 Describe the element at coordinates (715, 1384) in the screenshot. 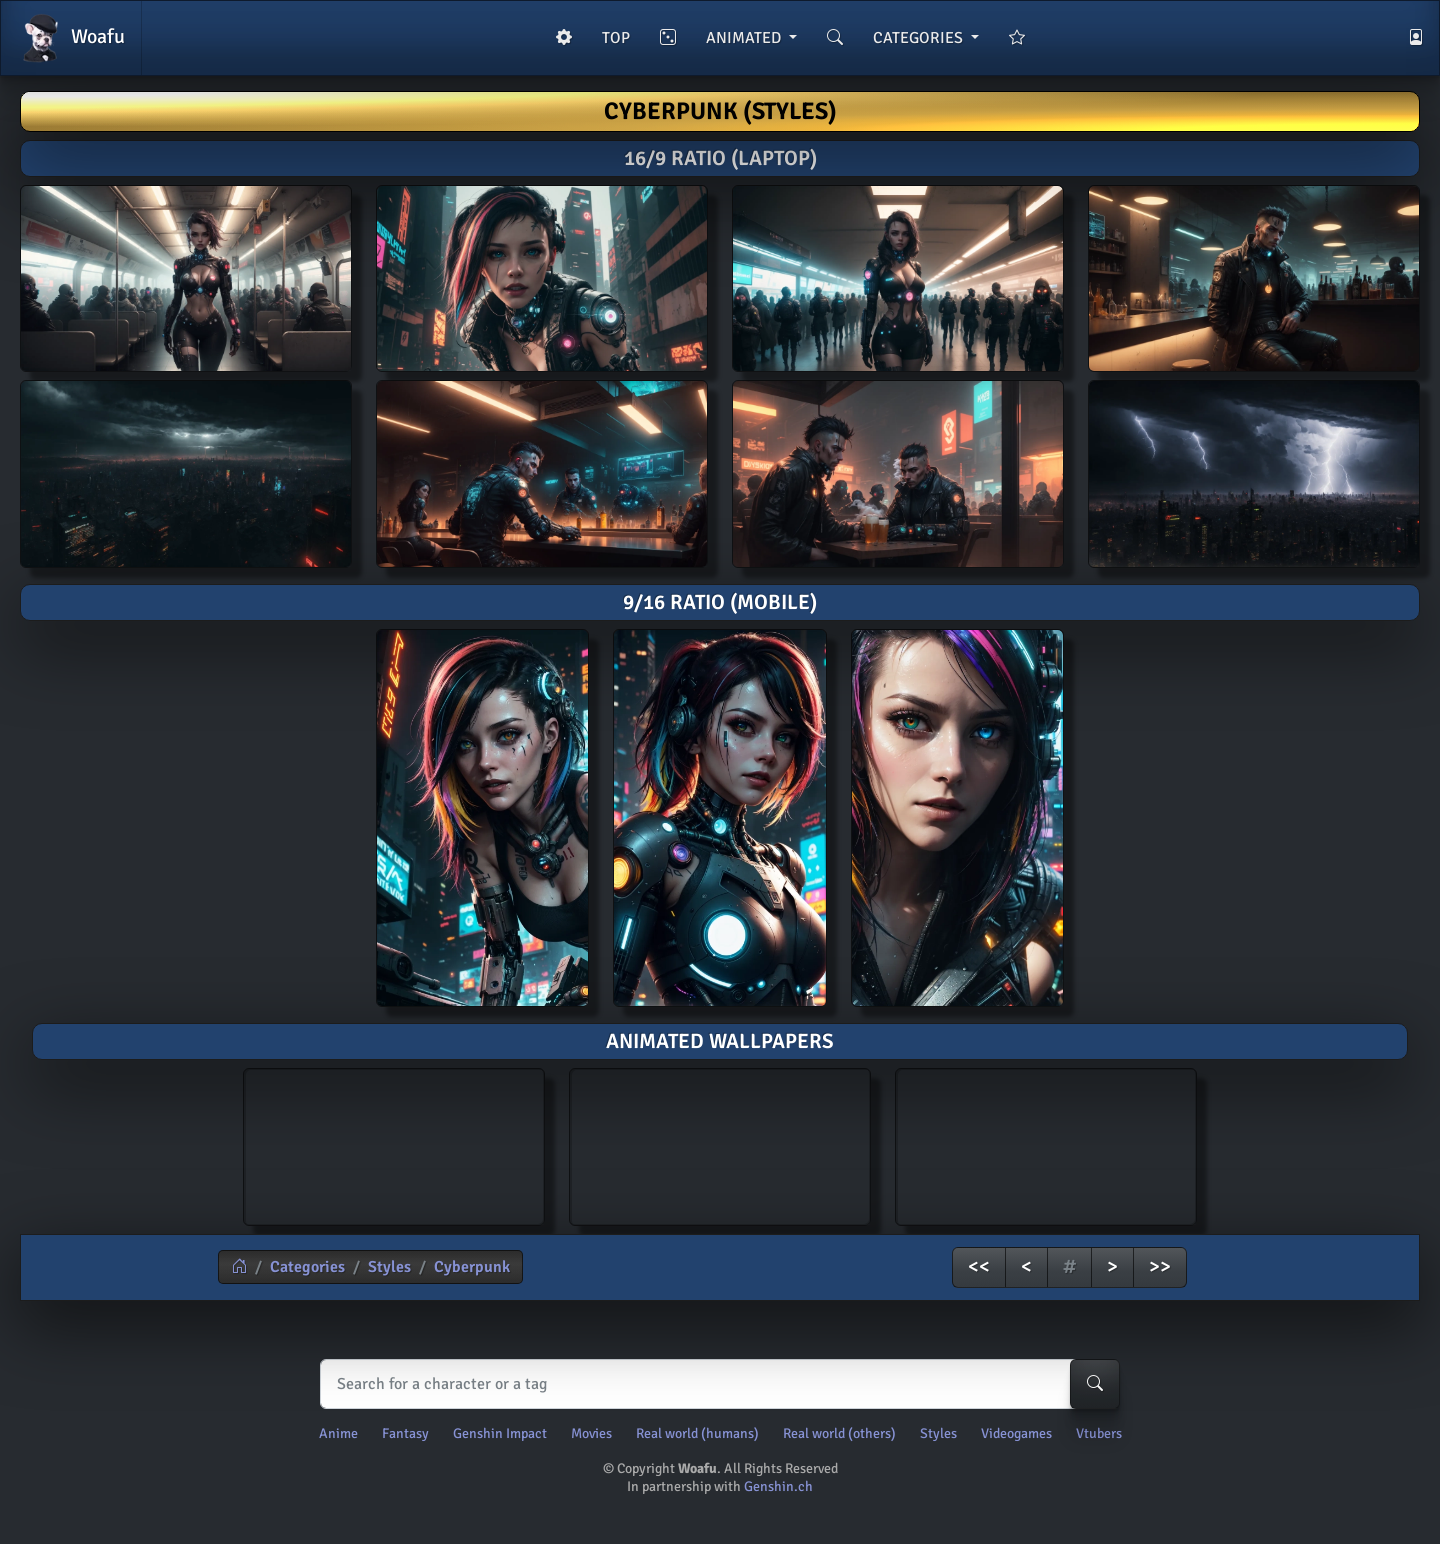

I see `[Search]` at that location.